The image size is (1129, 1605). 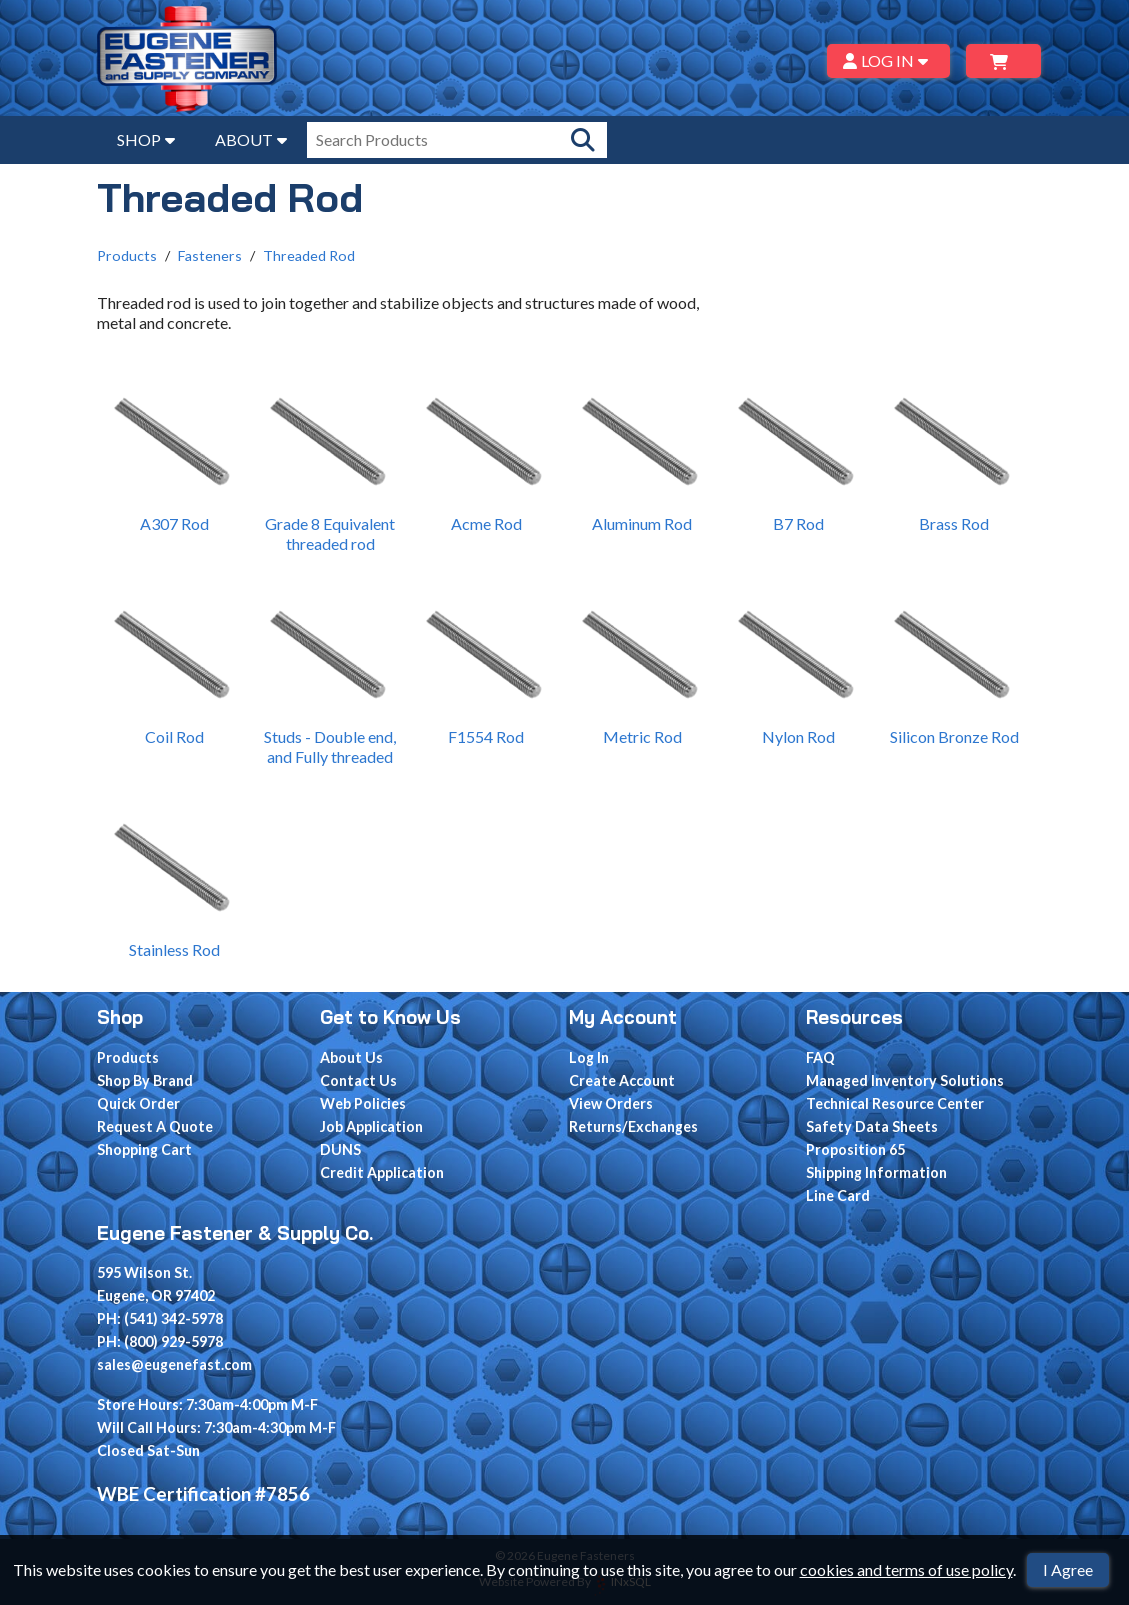 What do you see at coordinates (155, 1126) in the screenshot?
I see `Request A Quote` at bounding box center [155, 1126].